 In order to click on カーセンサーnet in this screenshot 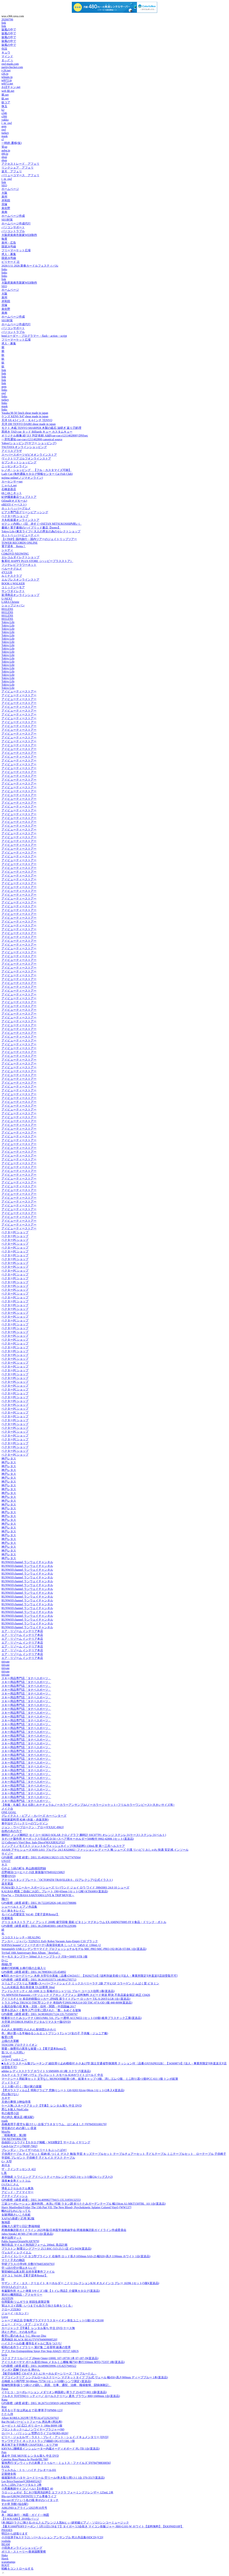, I will do `click(12, 481)`.